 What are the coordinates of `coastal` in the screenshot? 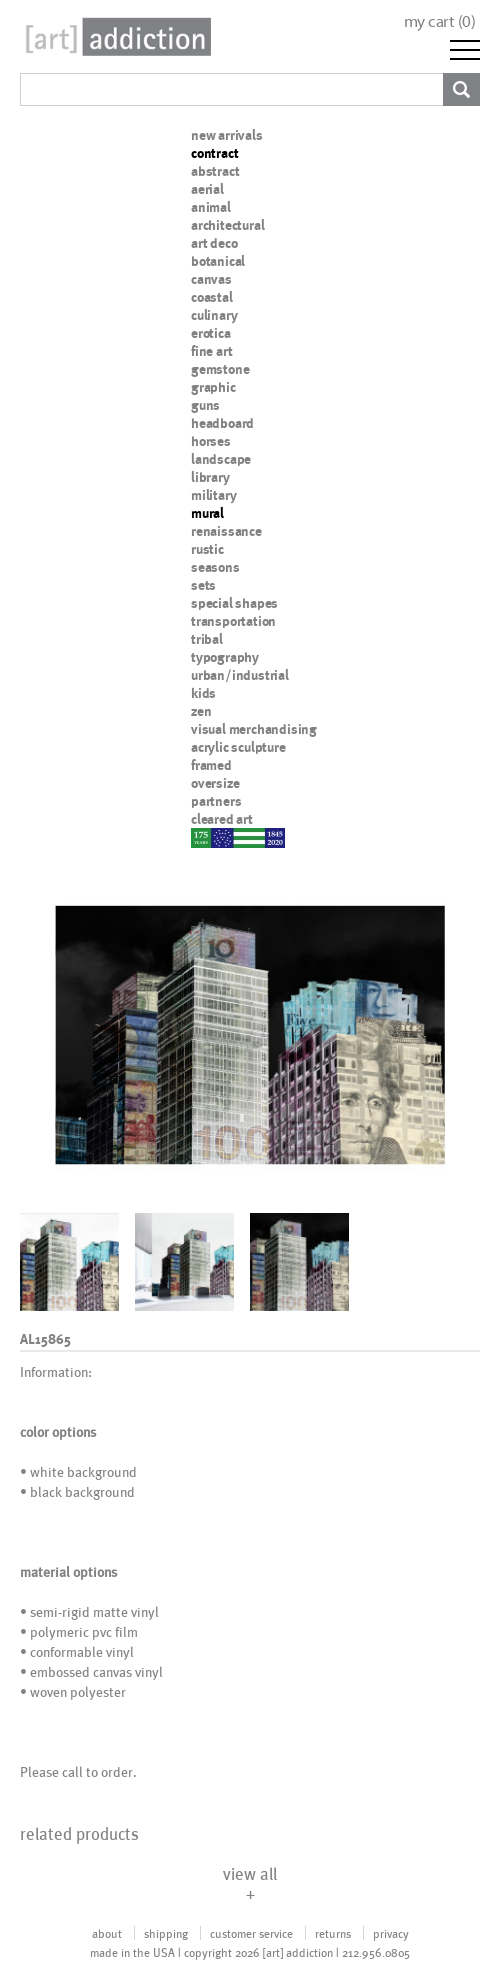 It's located at (212, 297).